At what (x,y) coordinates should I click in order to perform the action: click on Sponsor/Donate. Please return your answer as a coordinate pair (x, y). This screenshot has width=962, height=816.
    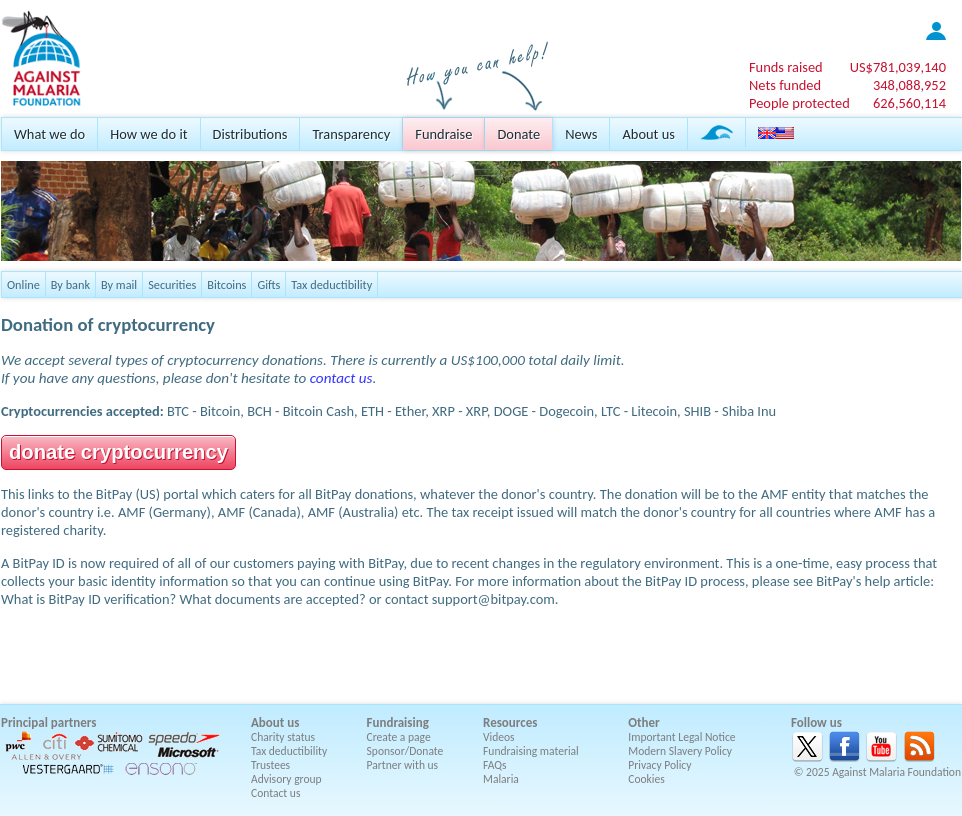
    Looking at the image, I should click on (405, 751).